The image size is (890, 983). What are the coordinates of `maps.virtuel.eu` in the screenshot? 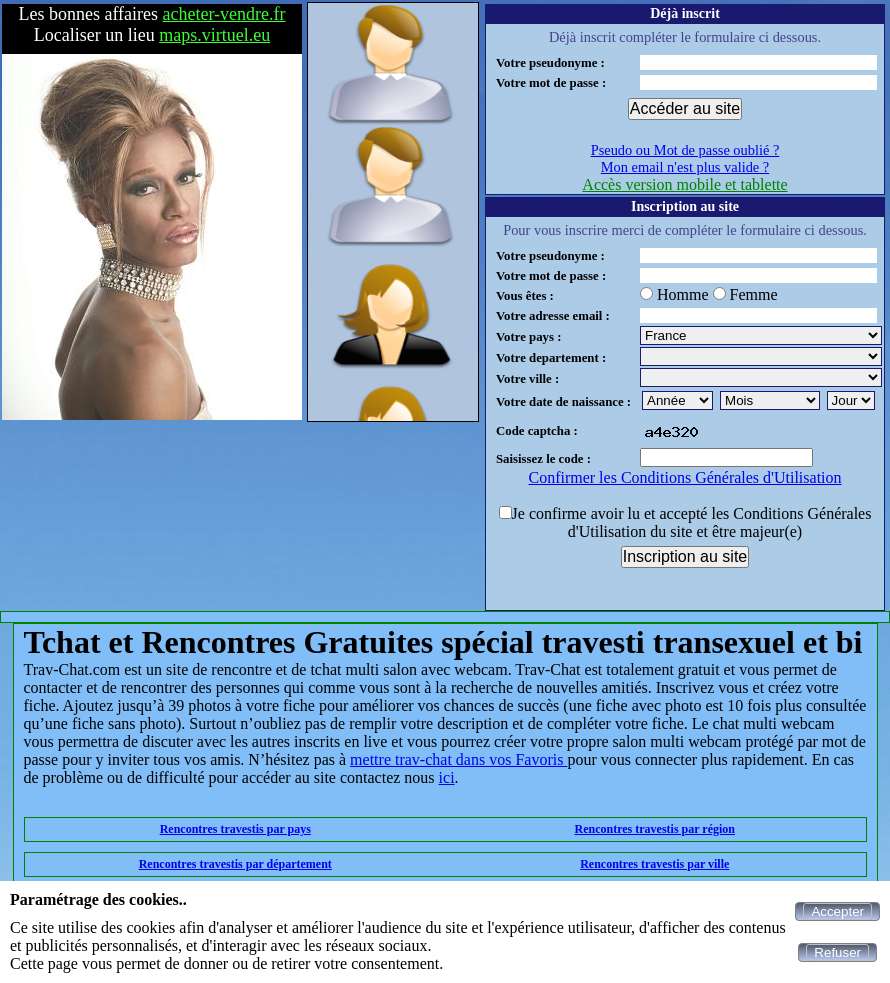 It's located at (214, 35).